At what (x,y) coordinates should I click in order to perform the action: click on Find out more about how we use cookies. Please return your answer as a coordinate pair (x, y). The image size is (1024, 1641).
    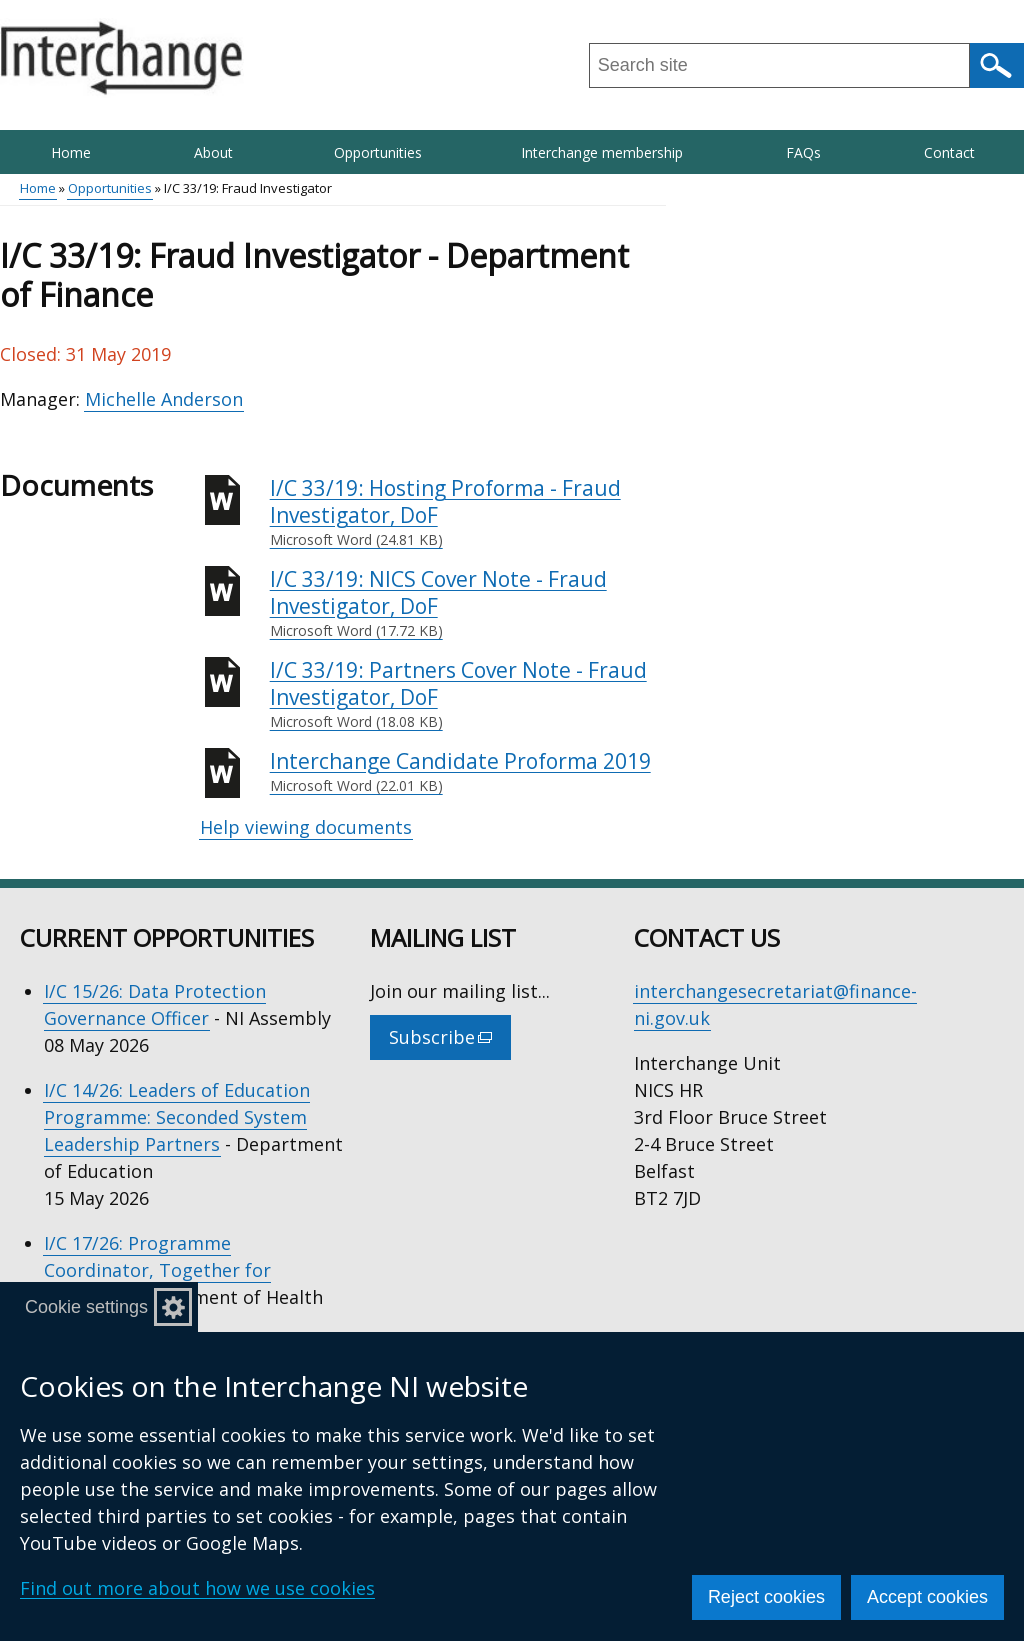
    Looking at the image, I should click on (197, 1588).